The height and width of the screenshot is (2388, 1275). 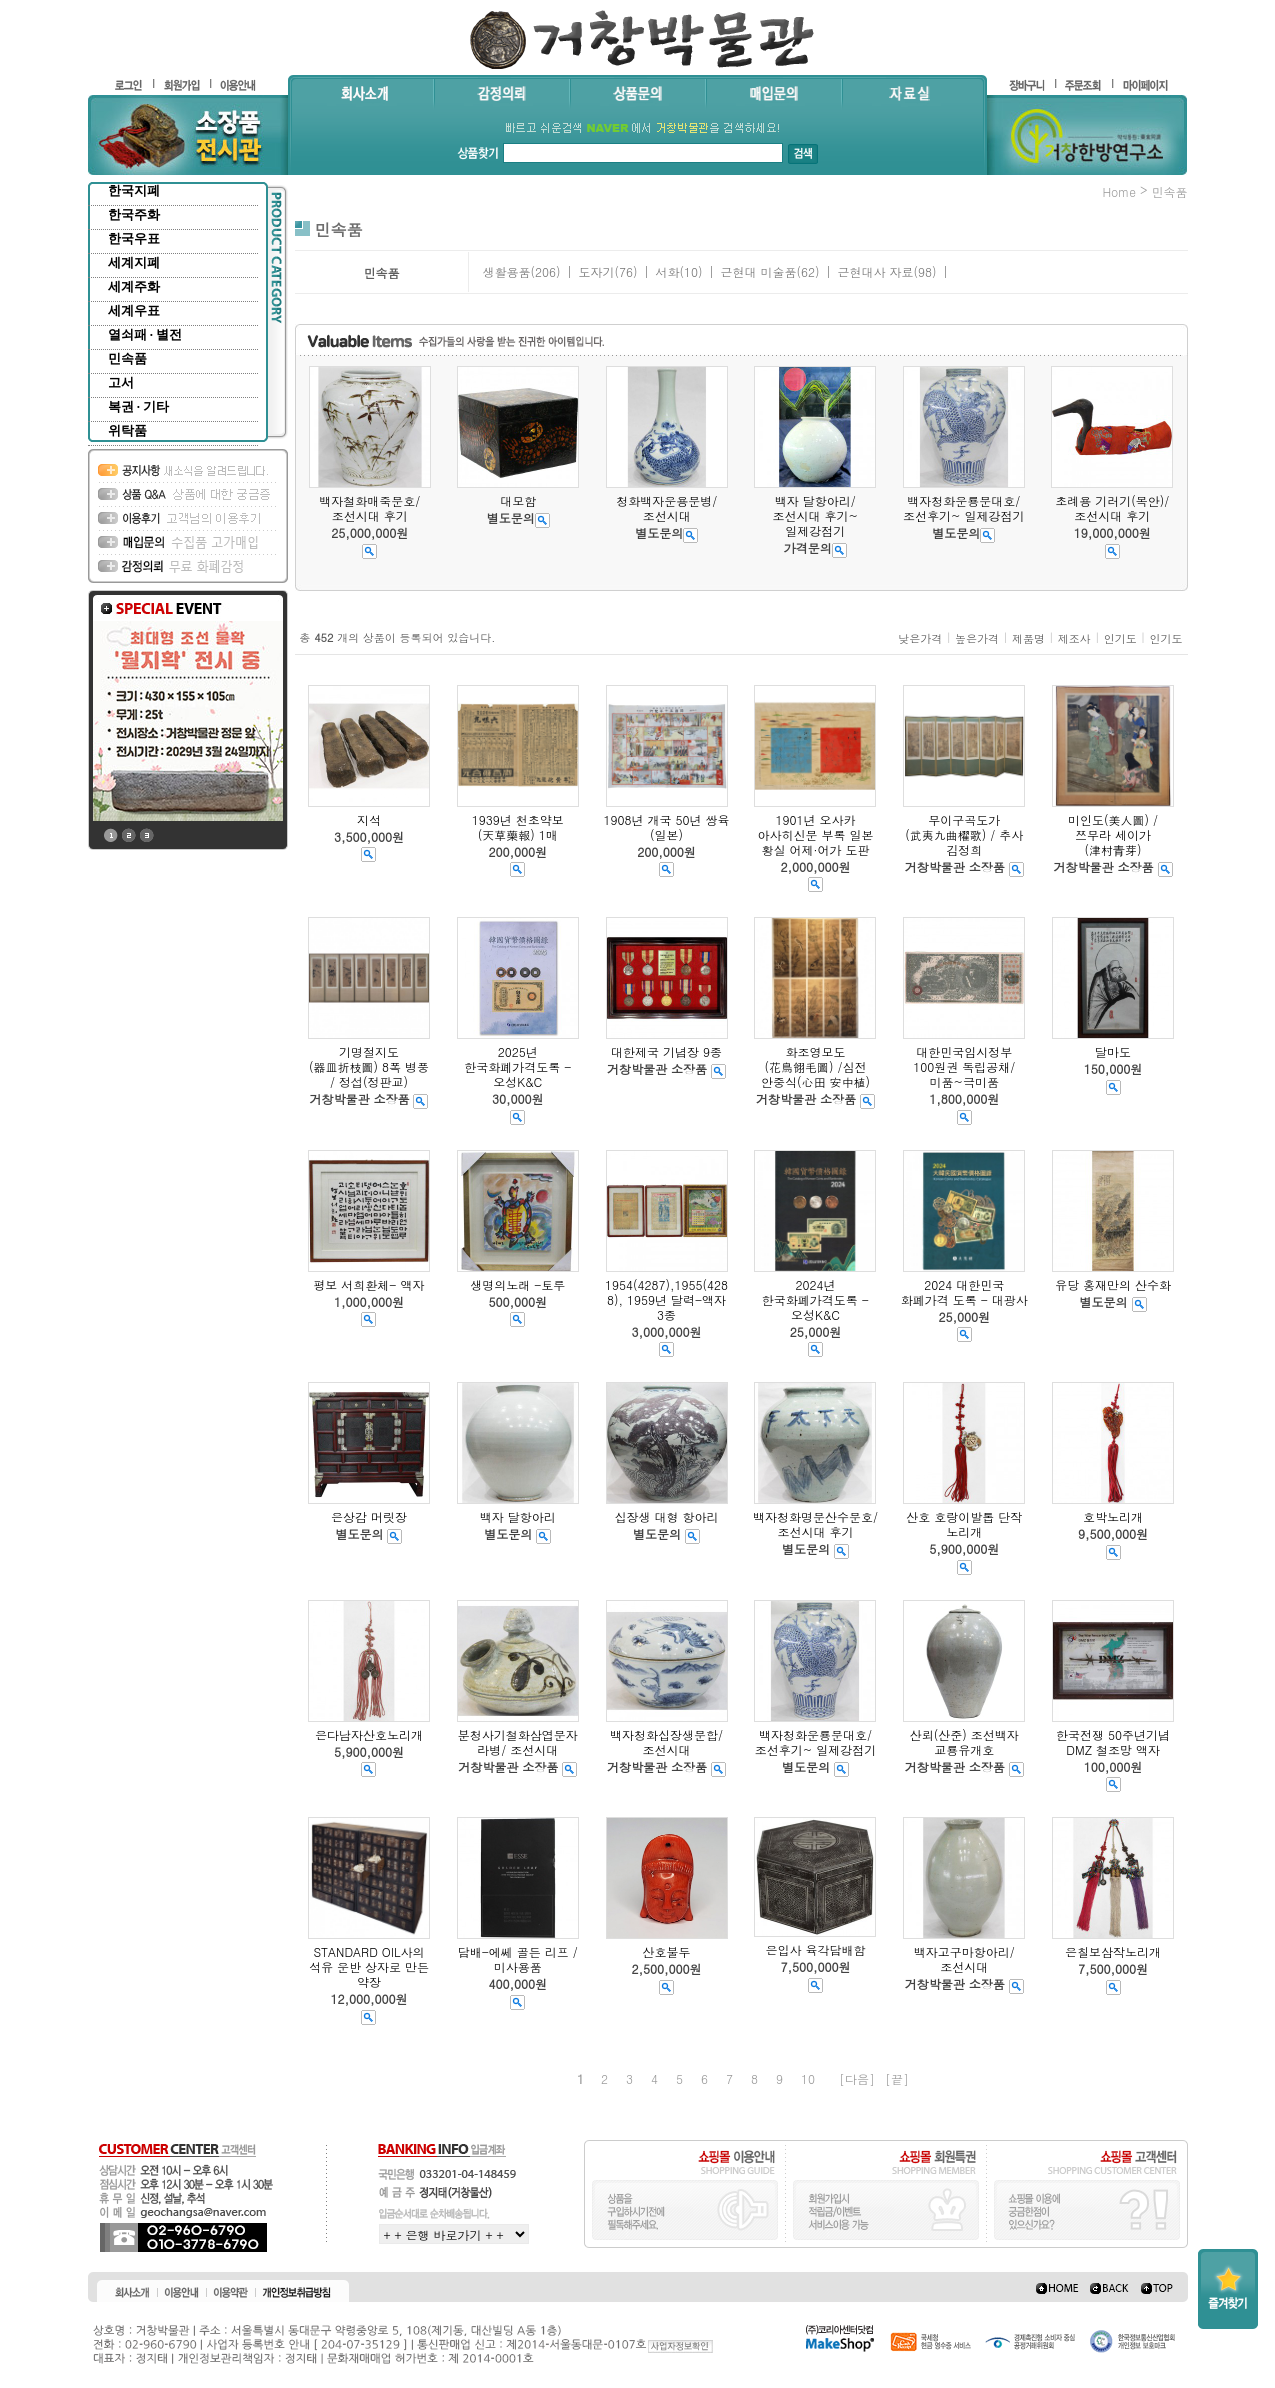 What do you see at coordinates (758, 271) in the screenshot?
I see `근현대 미술품` at bounding box center [758, 271].